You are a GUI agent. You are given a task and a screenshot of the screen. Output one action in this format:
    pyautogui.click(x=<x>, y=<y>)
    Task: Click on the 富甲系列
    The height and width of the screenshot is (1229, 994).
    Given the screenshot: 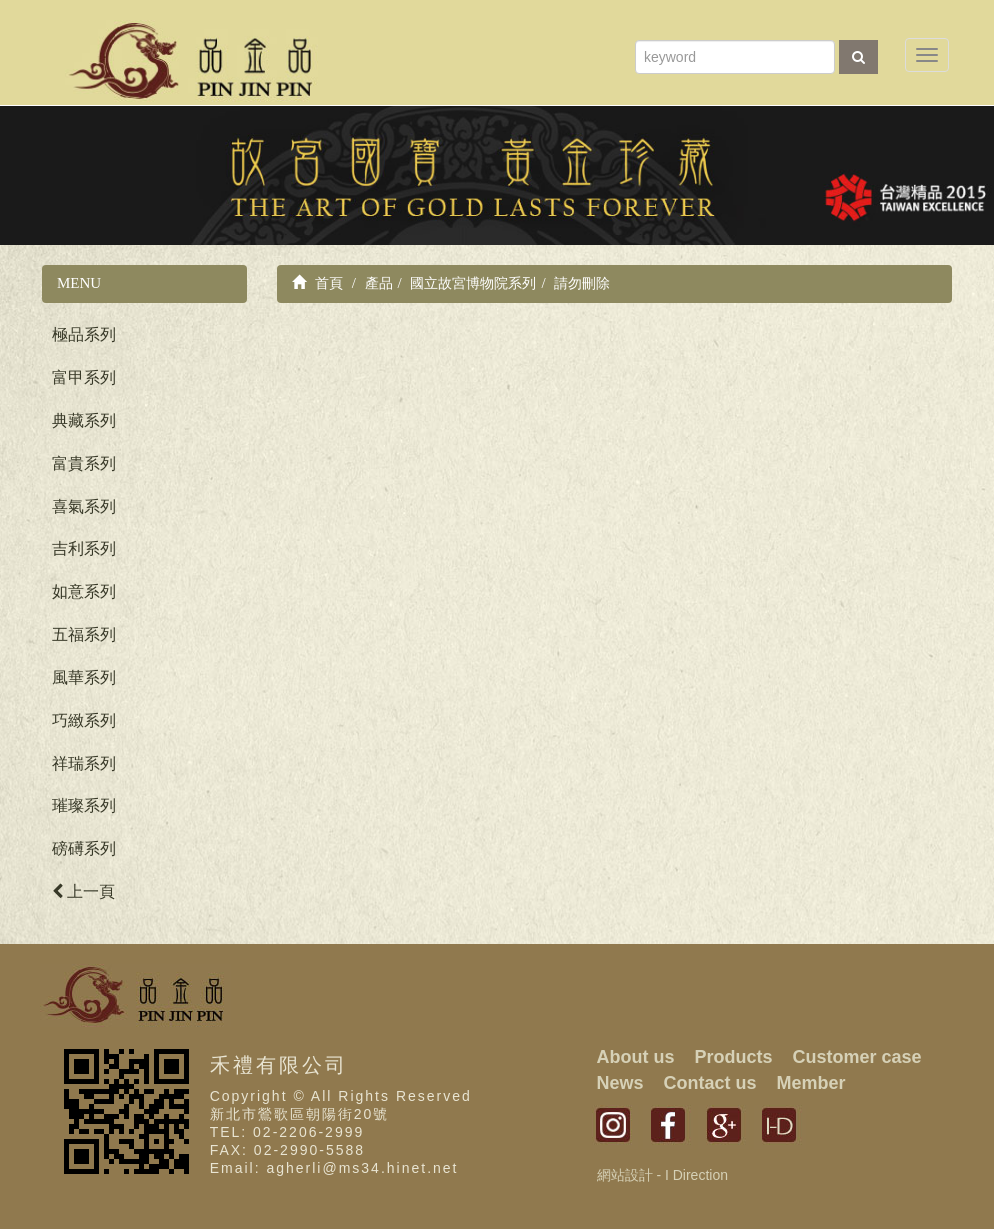 What is the action you would take?
    pyautogui.click(x=84, y=377)
    